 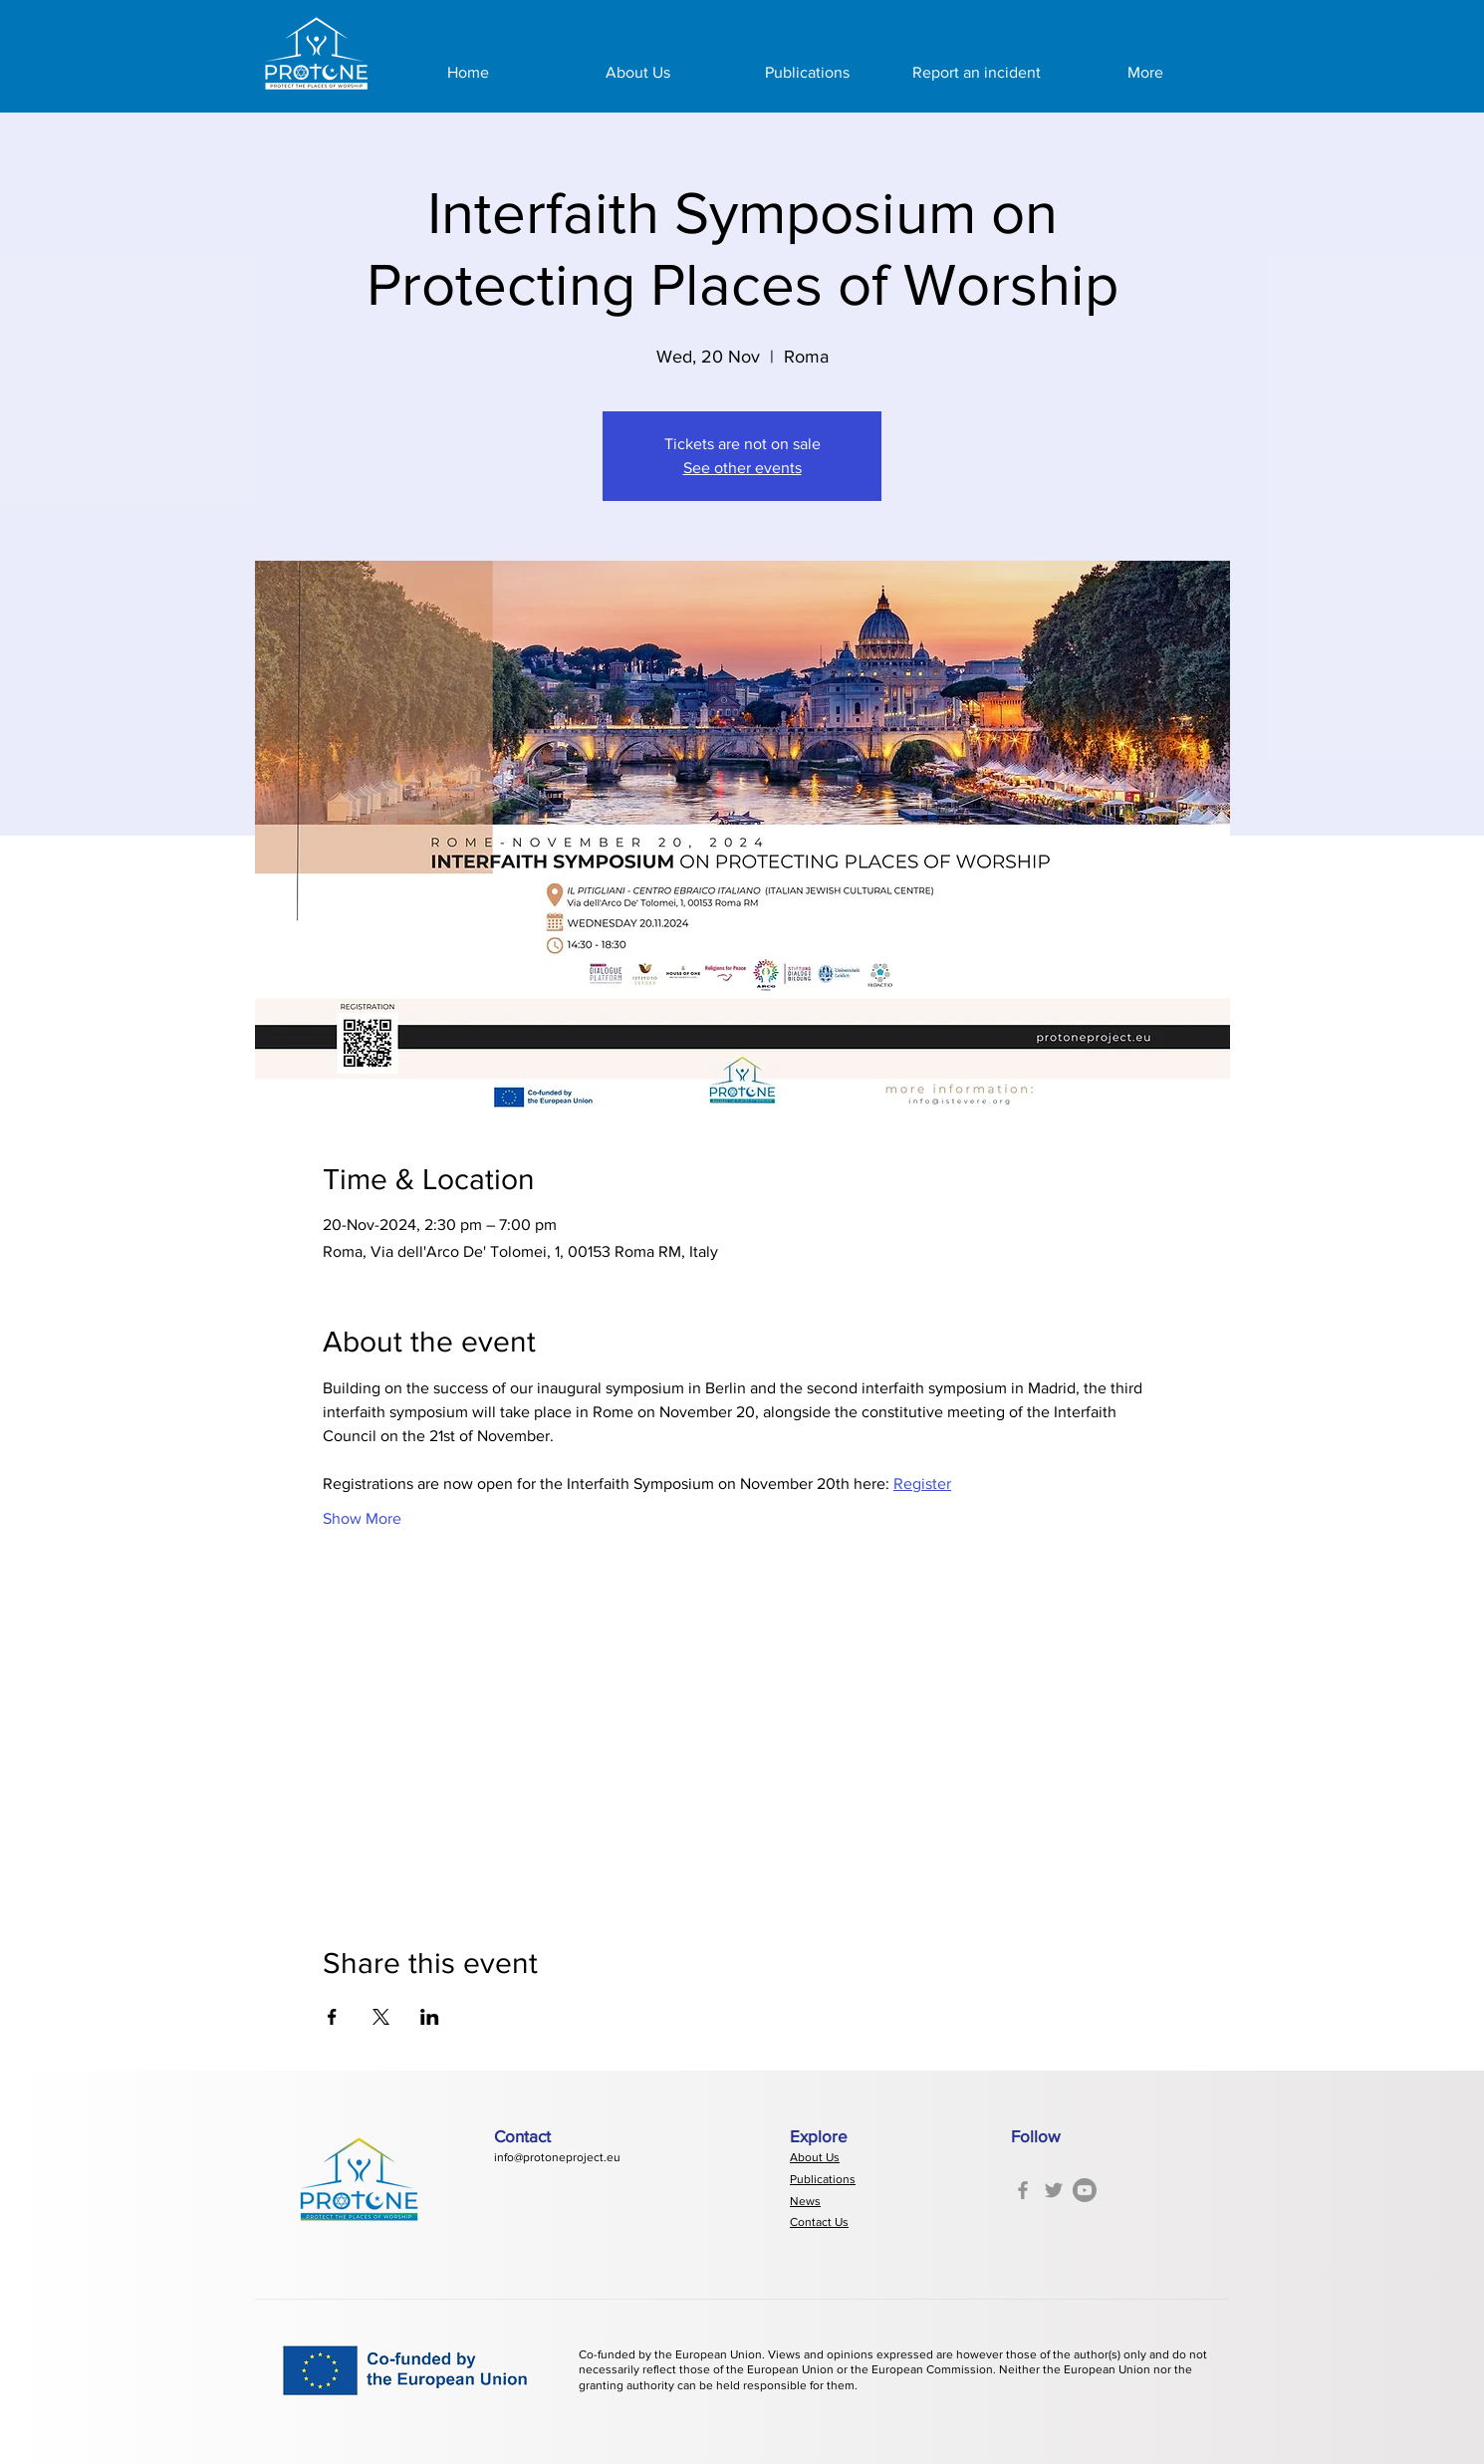 What do you see at coordinates (815, 2157) in the screenshot?
I see `About Us` at bounding box center [815, 2157].